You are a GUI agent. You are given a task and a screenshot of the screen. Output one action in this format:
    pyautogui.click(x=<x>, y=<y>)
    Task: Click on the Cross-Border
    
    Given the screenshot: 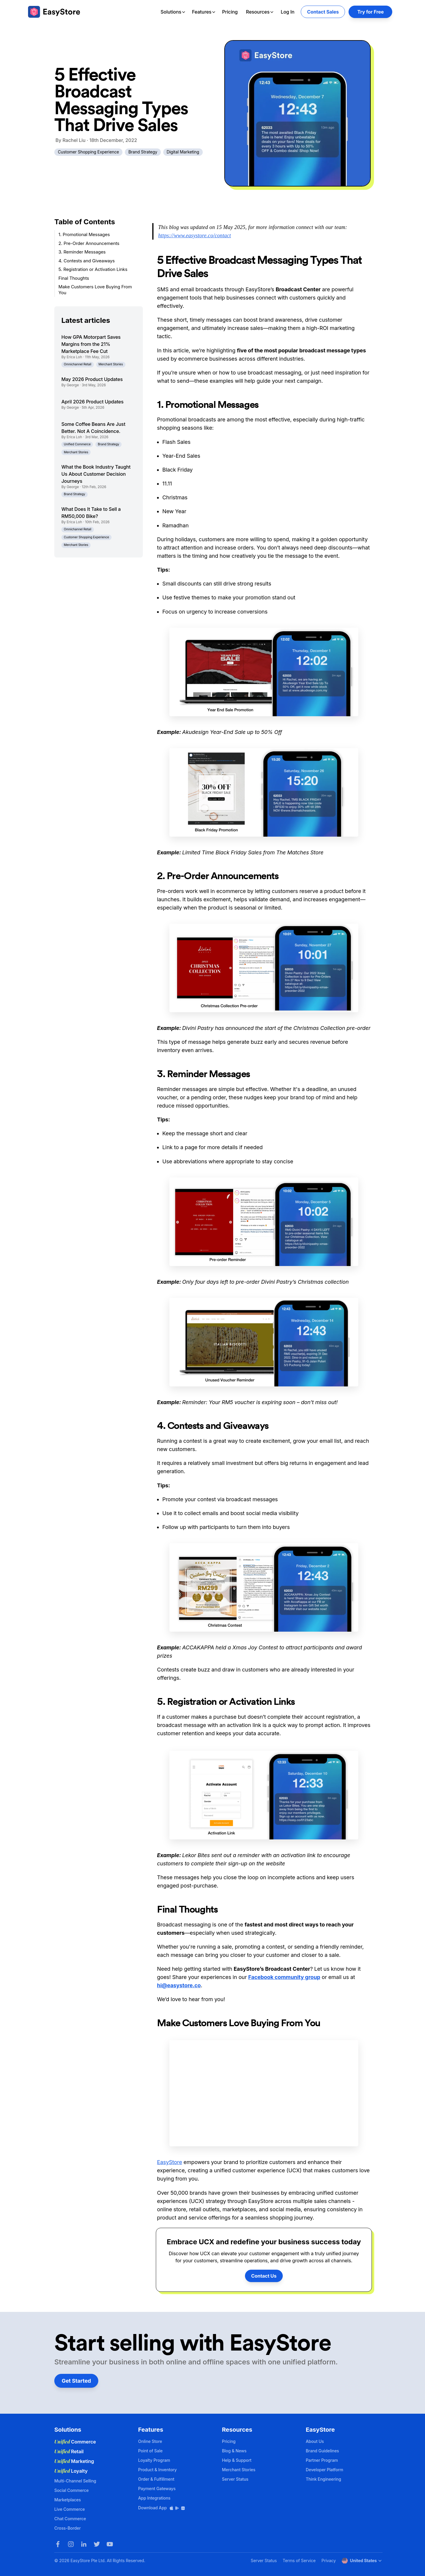 What is the action you would take?
    pyautogui.click(x=67, y=2528)
    